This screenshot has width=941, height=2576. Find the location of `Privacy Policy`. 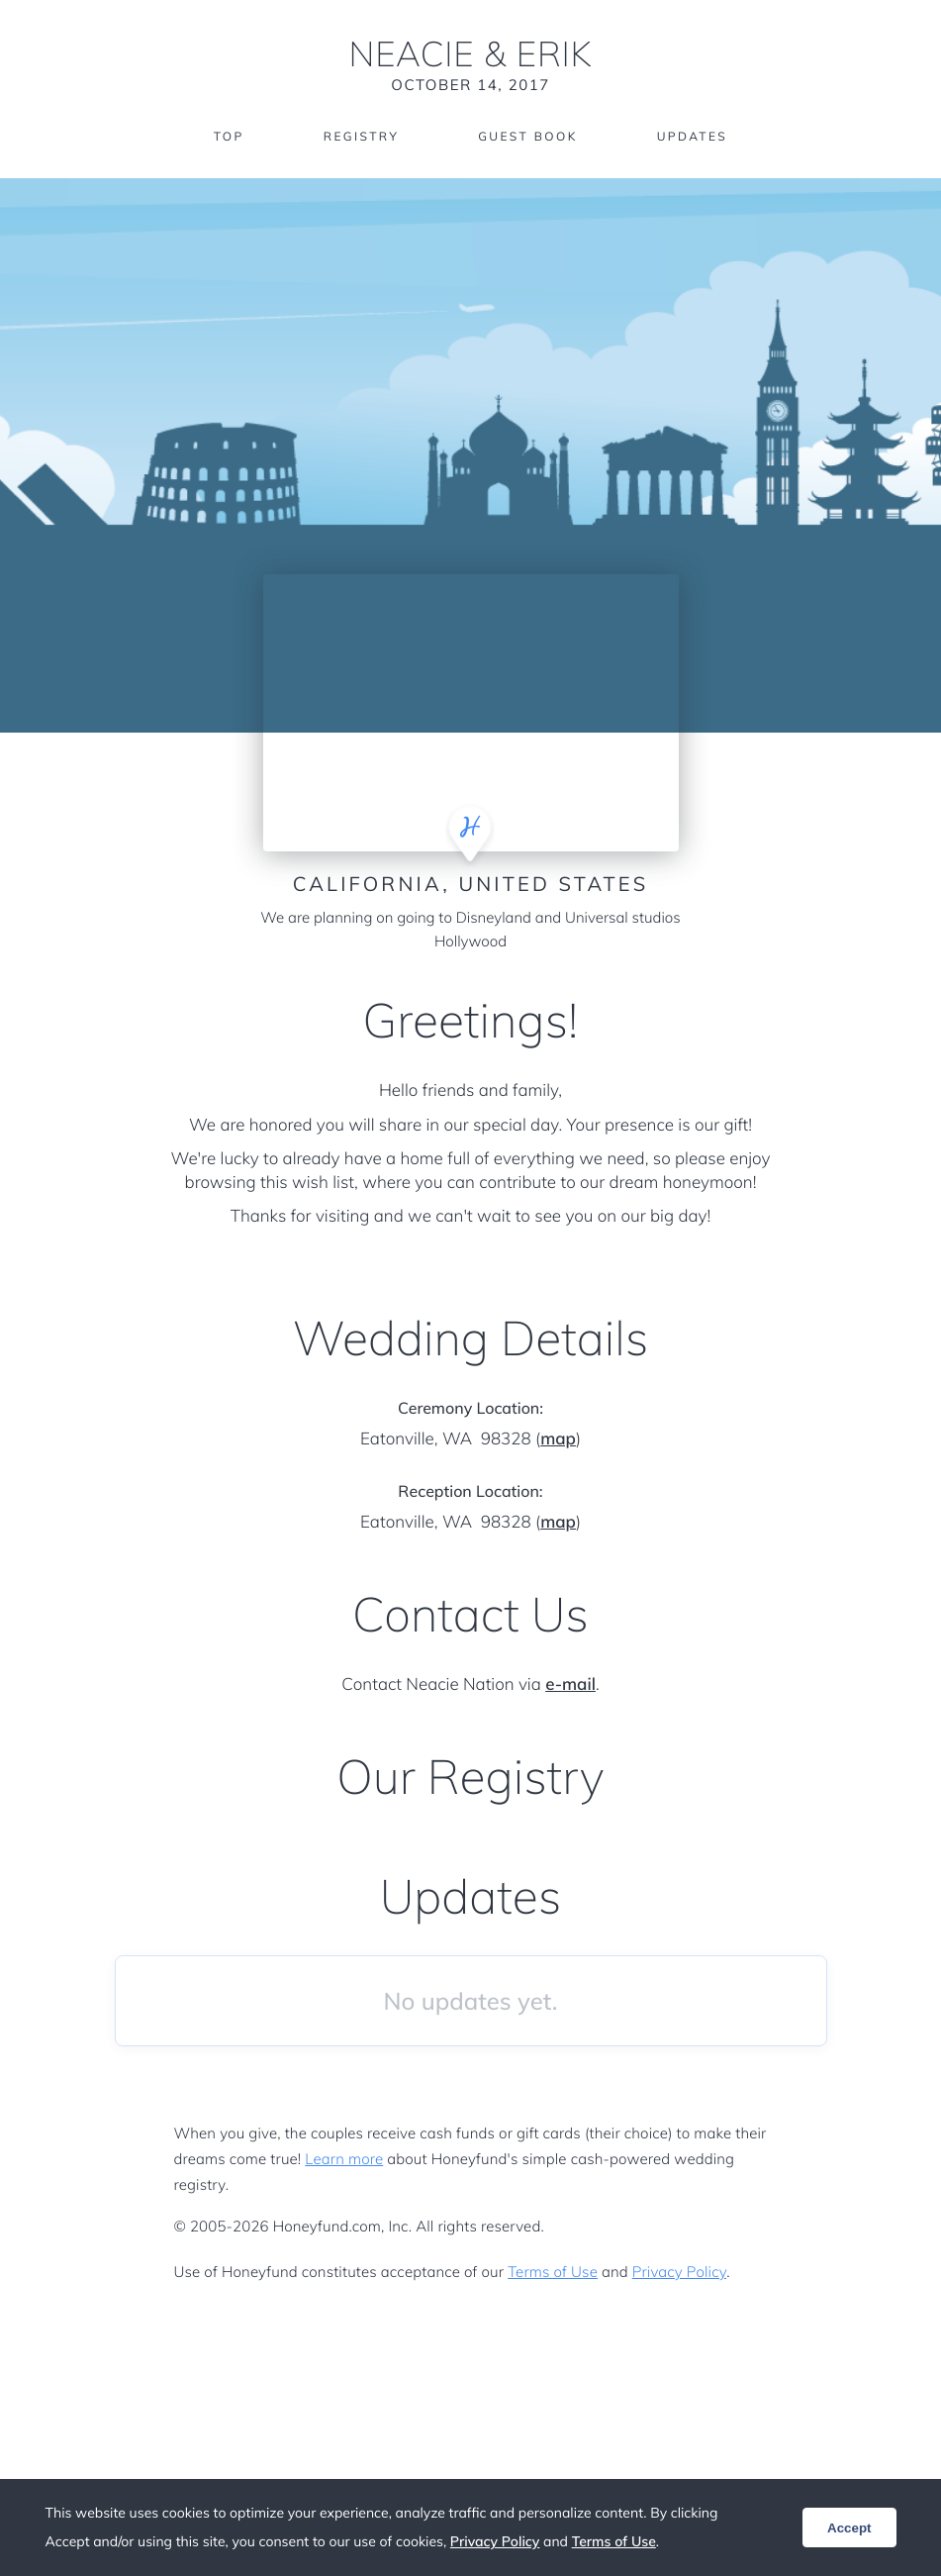

Privacy Policy is located at coordinates (679, 2271).